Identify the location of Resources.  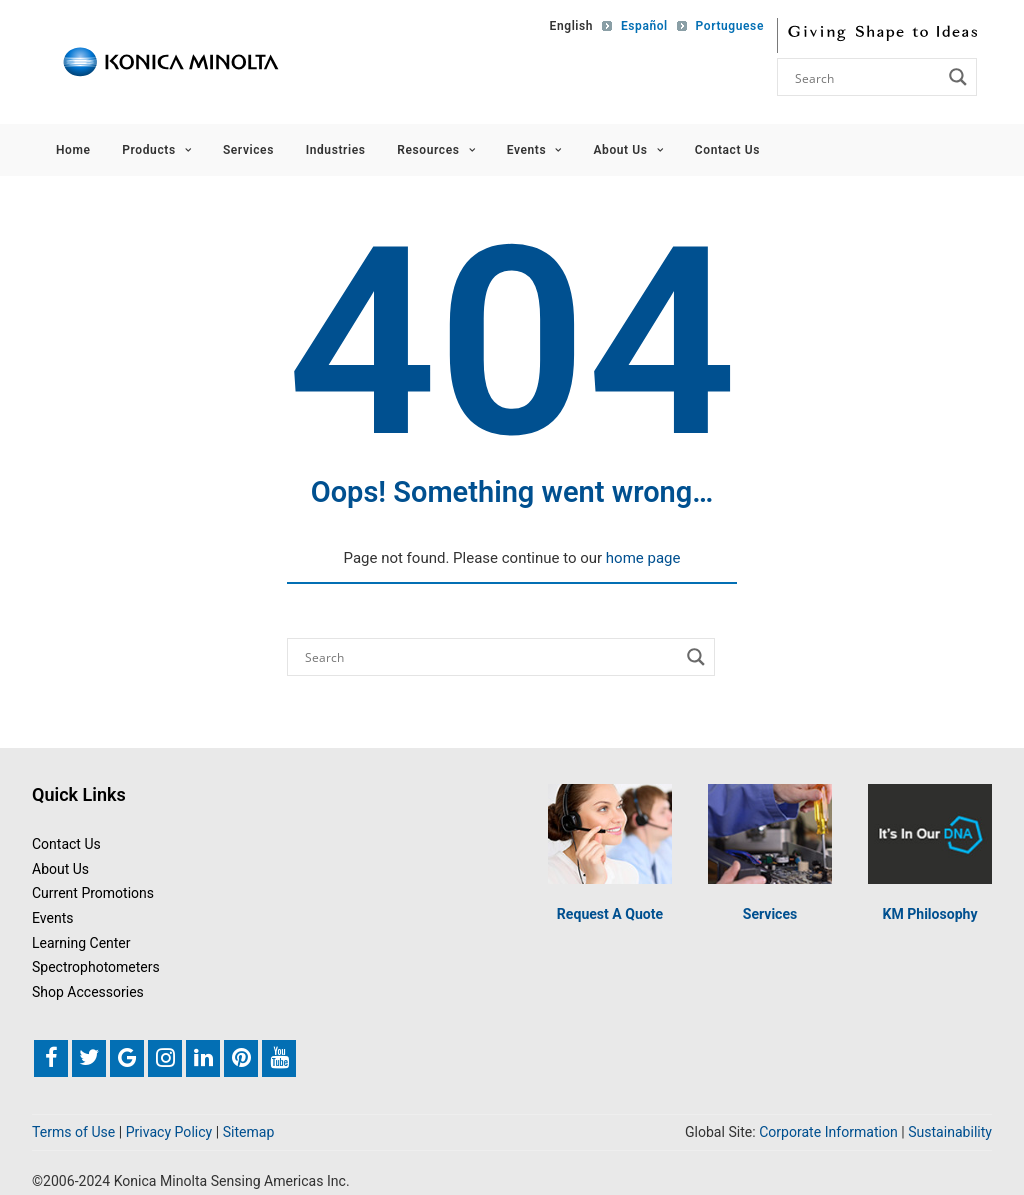
(436, 150).